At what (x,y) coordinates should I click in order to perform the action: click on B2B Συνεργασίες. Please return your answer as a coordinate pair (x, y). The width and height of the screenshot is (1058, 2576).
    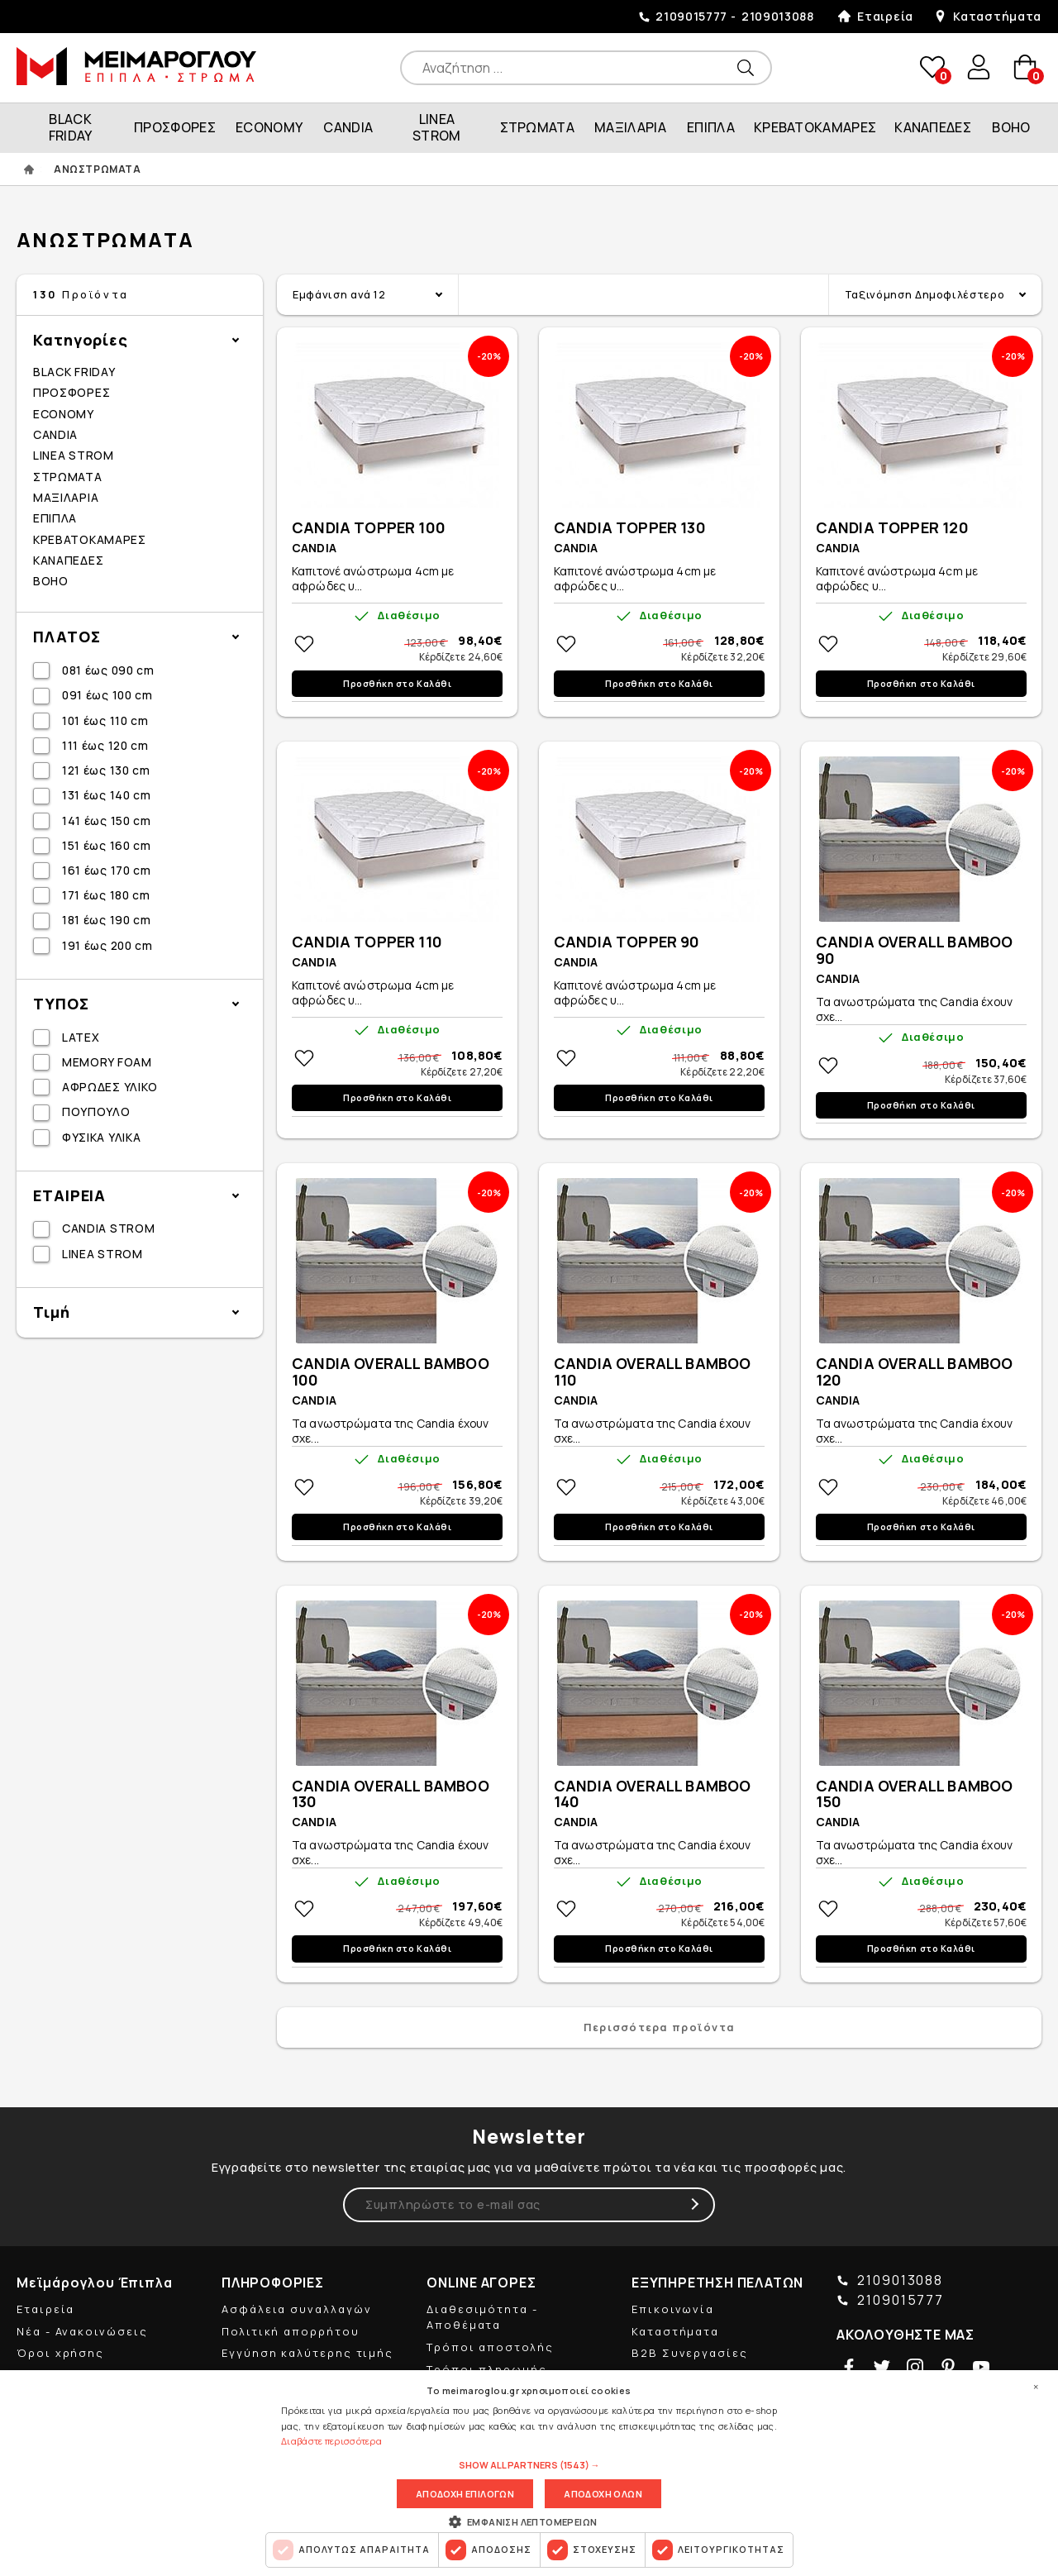
    Looking at the image, I should click on (689, 2352).